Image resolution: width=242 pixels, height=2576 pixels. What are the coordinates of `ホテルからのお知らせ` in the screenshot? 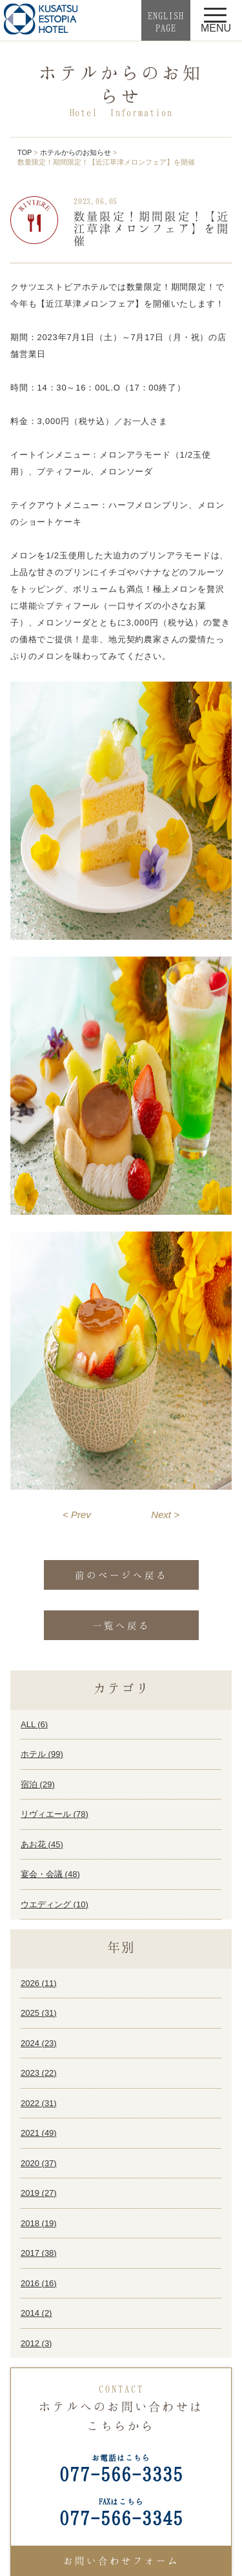 It's located at (75, 152).